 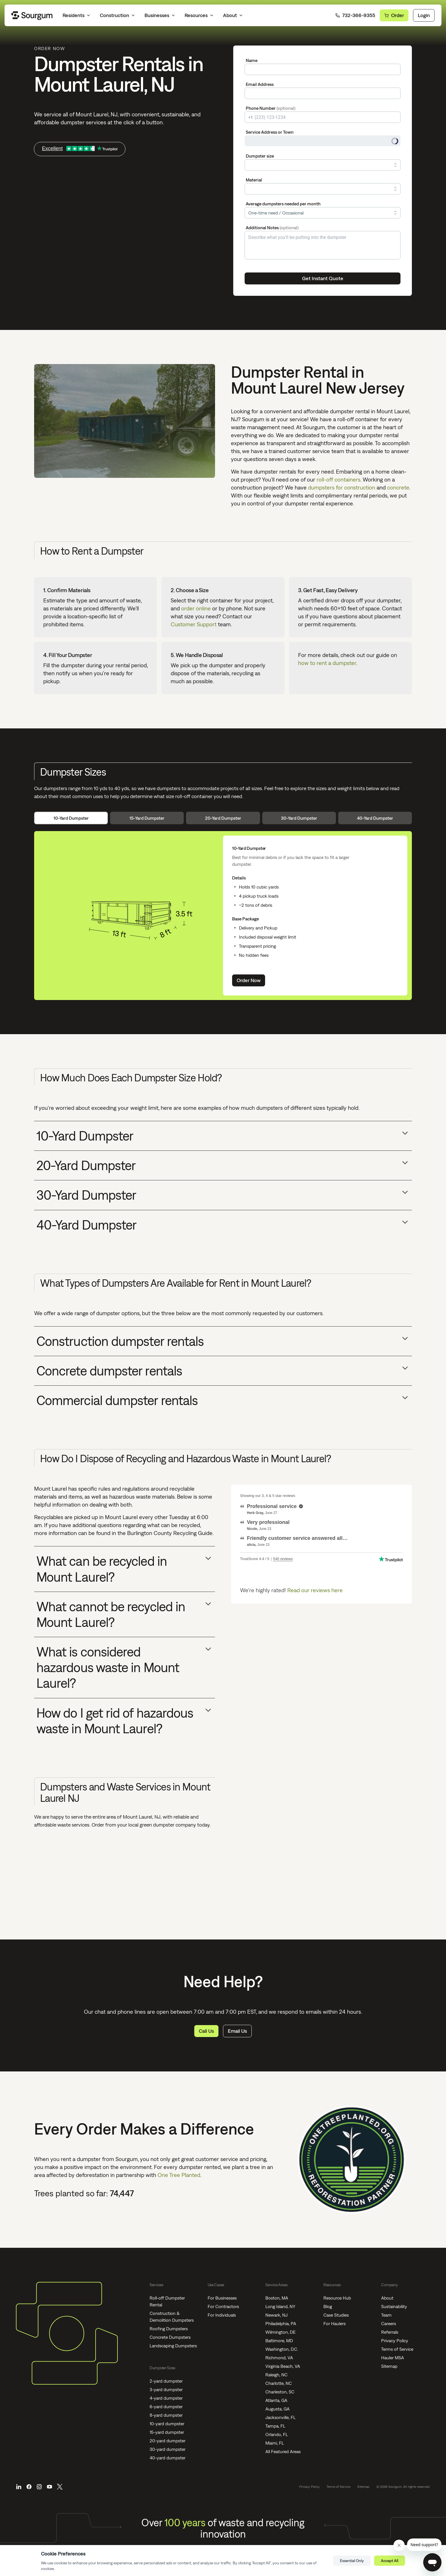 What do you see at coordinates (398, 487) in the screenshot?
I see `concrete` at bounding box center [398, 487].